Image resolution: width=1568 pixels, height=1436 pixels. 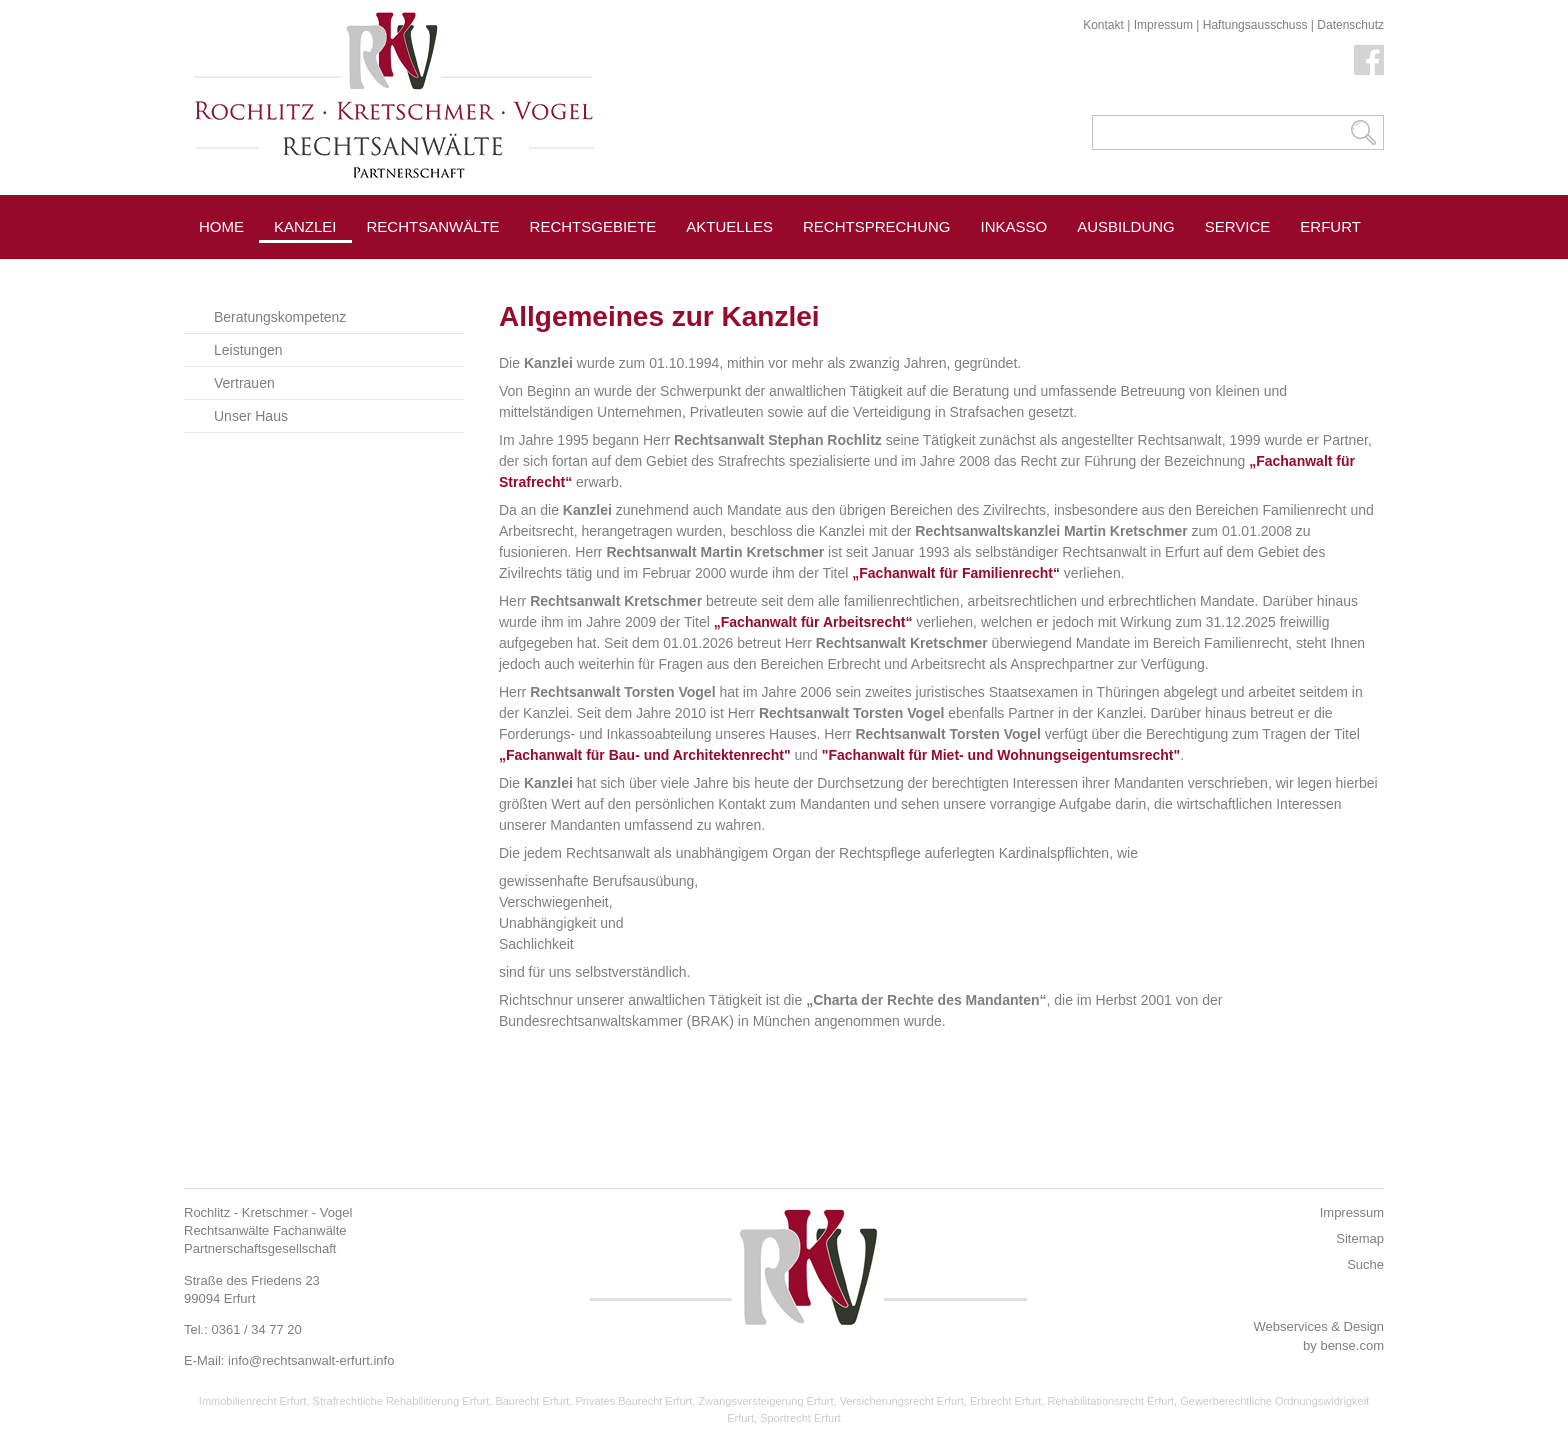 What do you see at coordinates (1330, 226) in the screenshot?
I see `Erfurt` at bounding box center [1330, 226].